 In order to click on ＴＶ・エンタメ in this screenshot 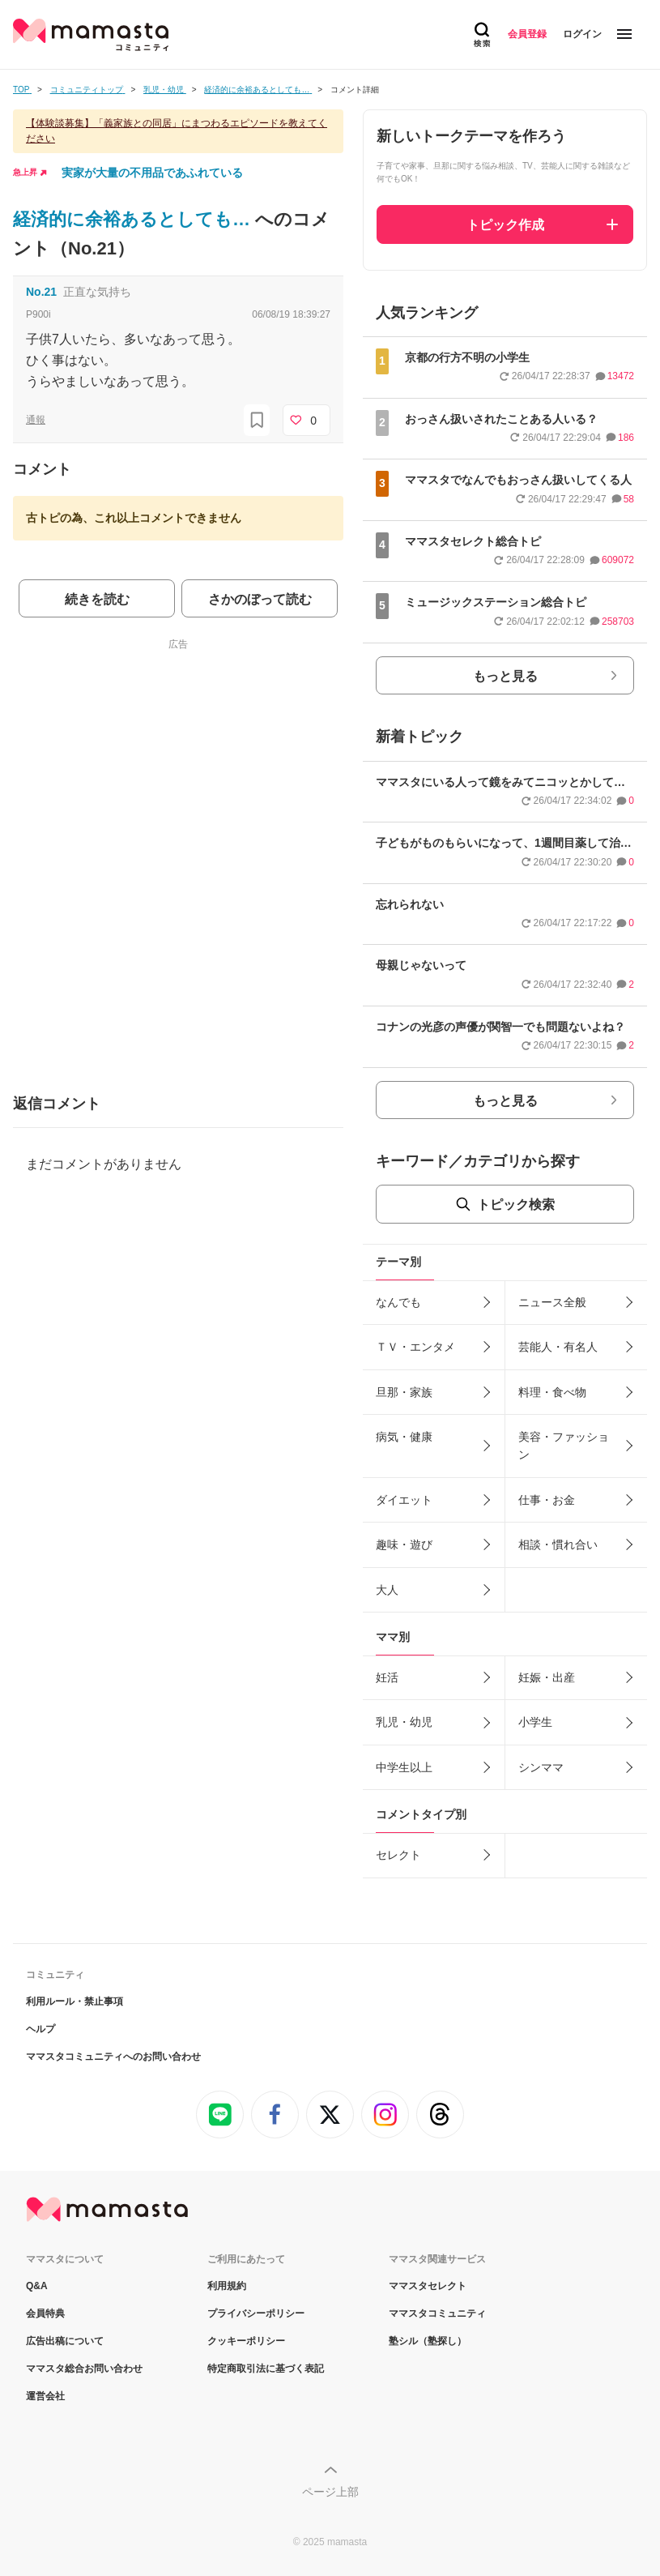, I will do `click(415, 1346)`.